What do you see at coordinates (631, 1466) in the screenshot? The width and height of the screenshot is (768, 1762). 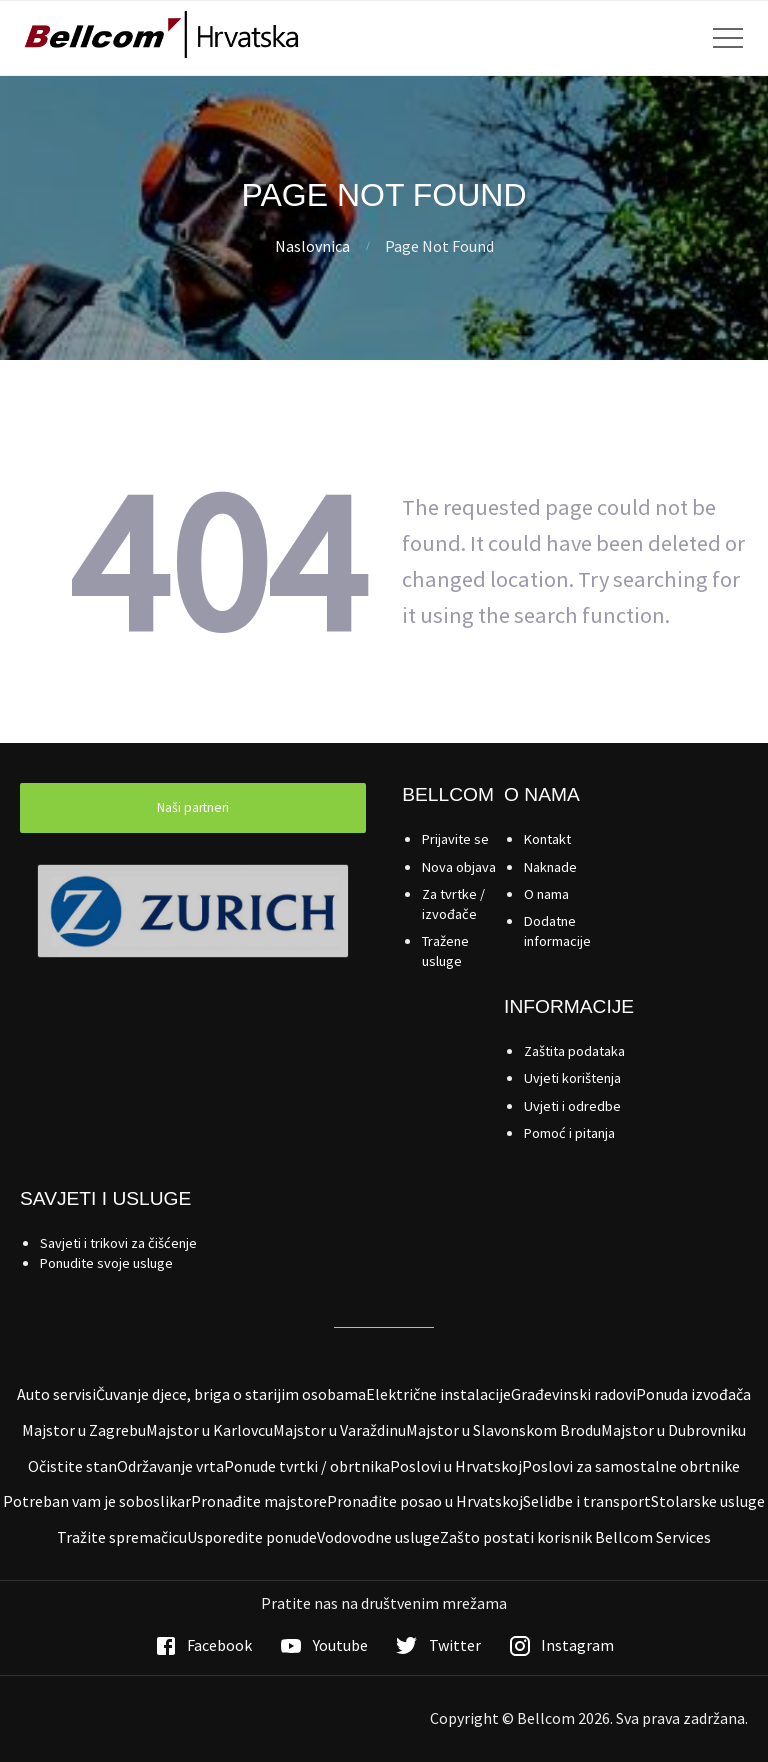 I see `Poslovi za samostalne obrtnike` at bounding box center [631, 1466].